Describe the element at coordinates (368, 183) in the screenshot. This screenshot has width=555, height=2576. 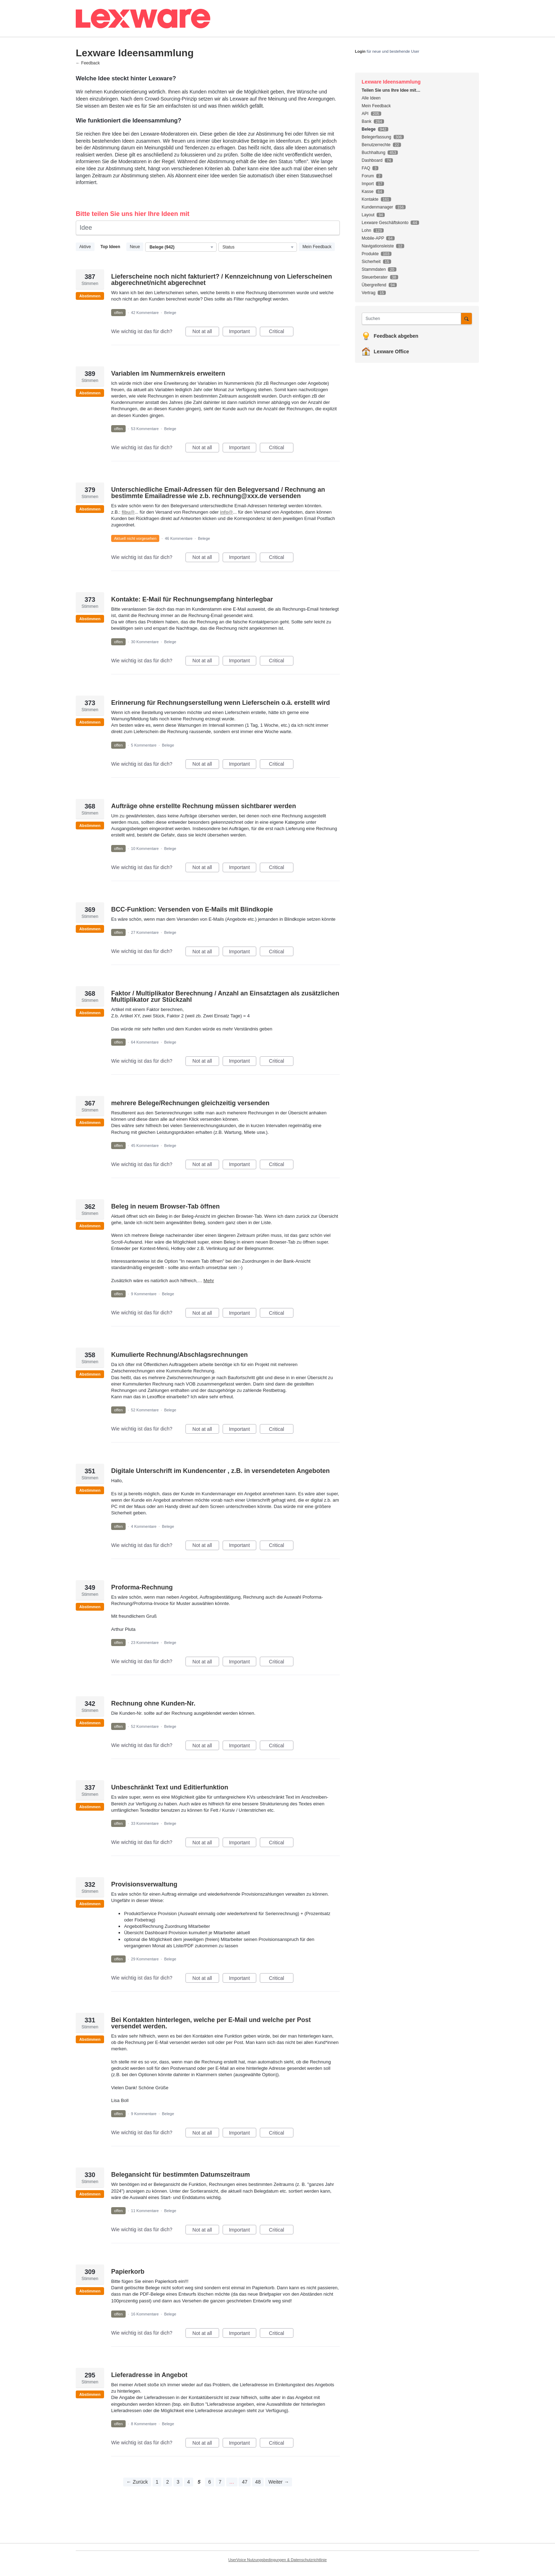
I see `Import` at that location.